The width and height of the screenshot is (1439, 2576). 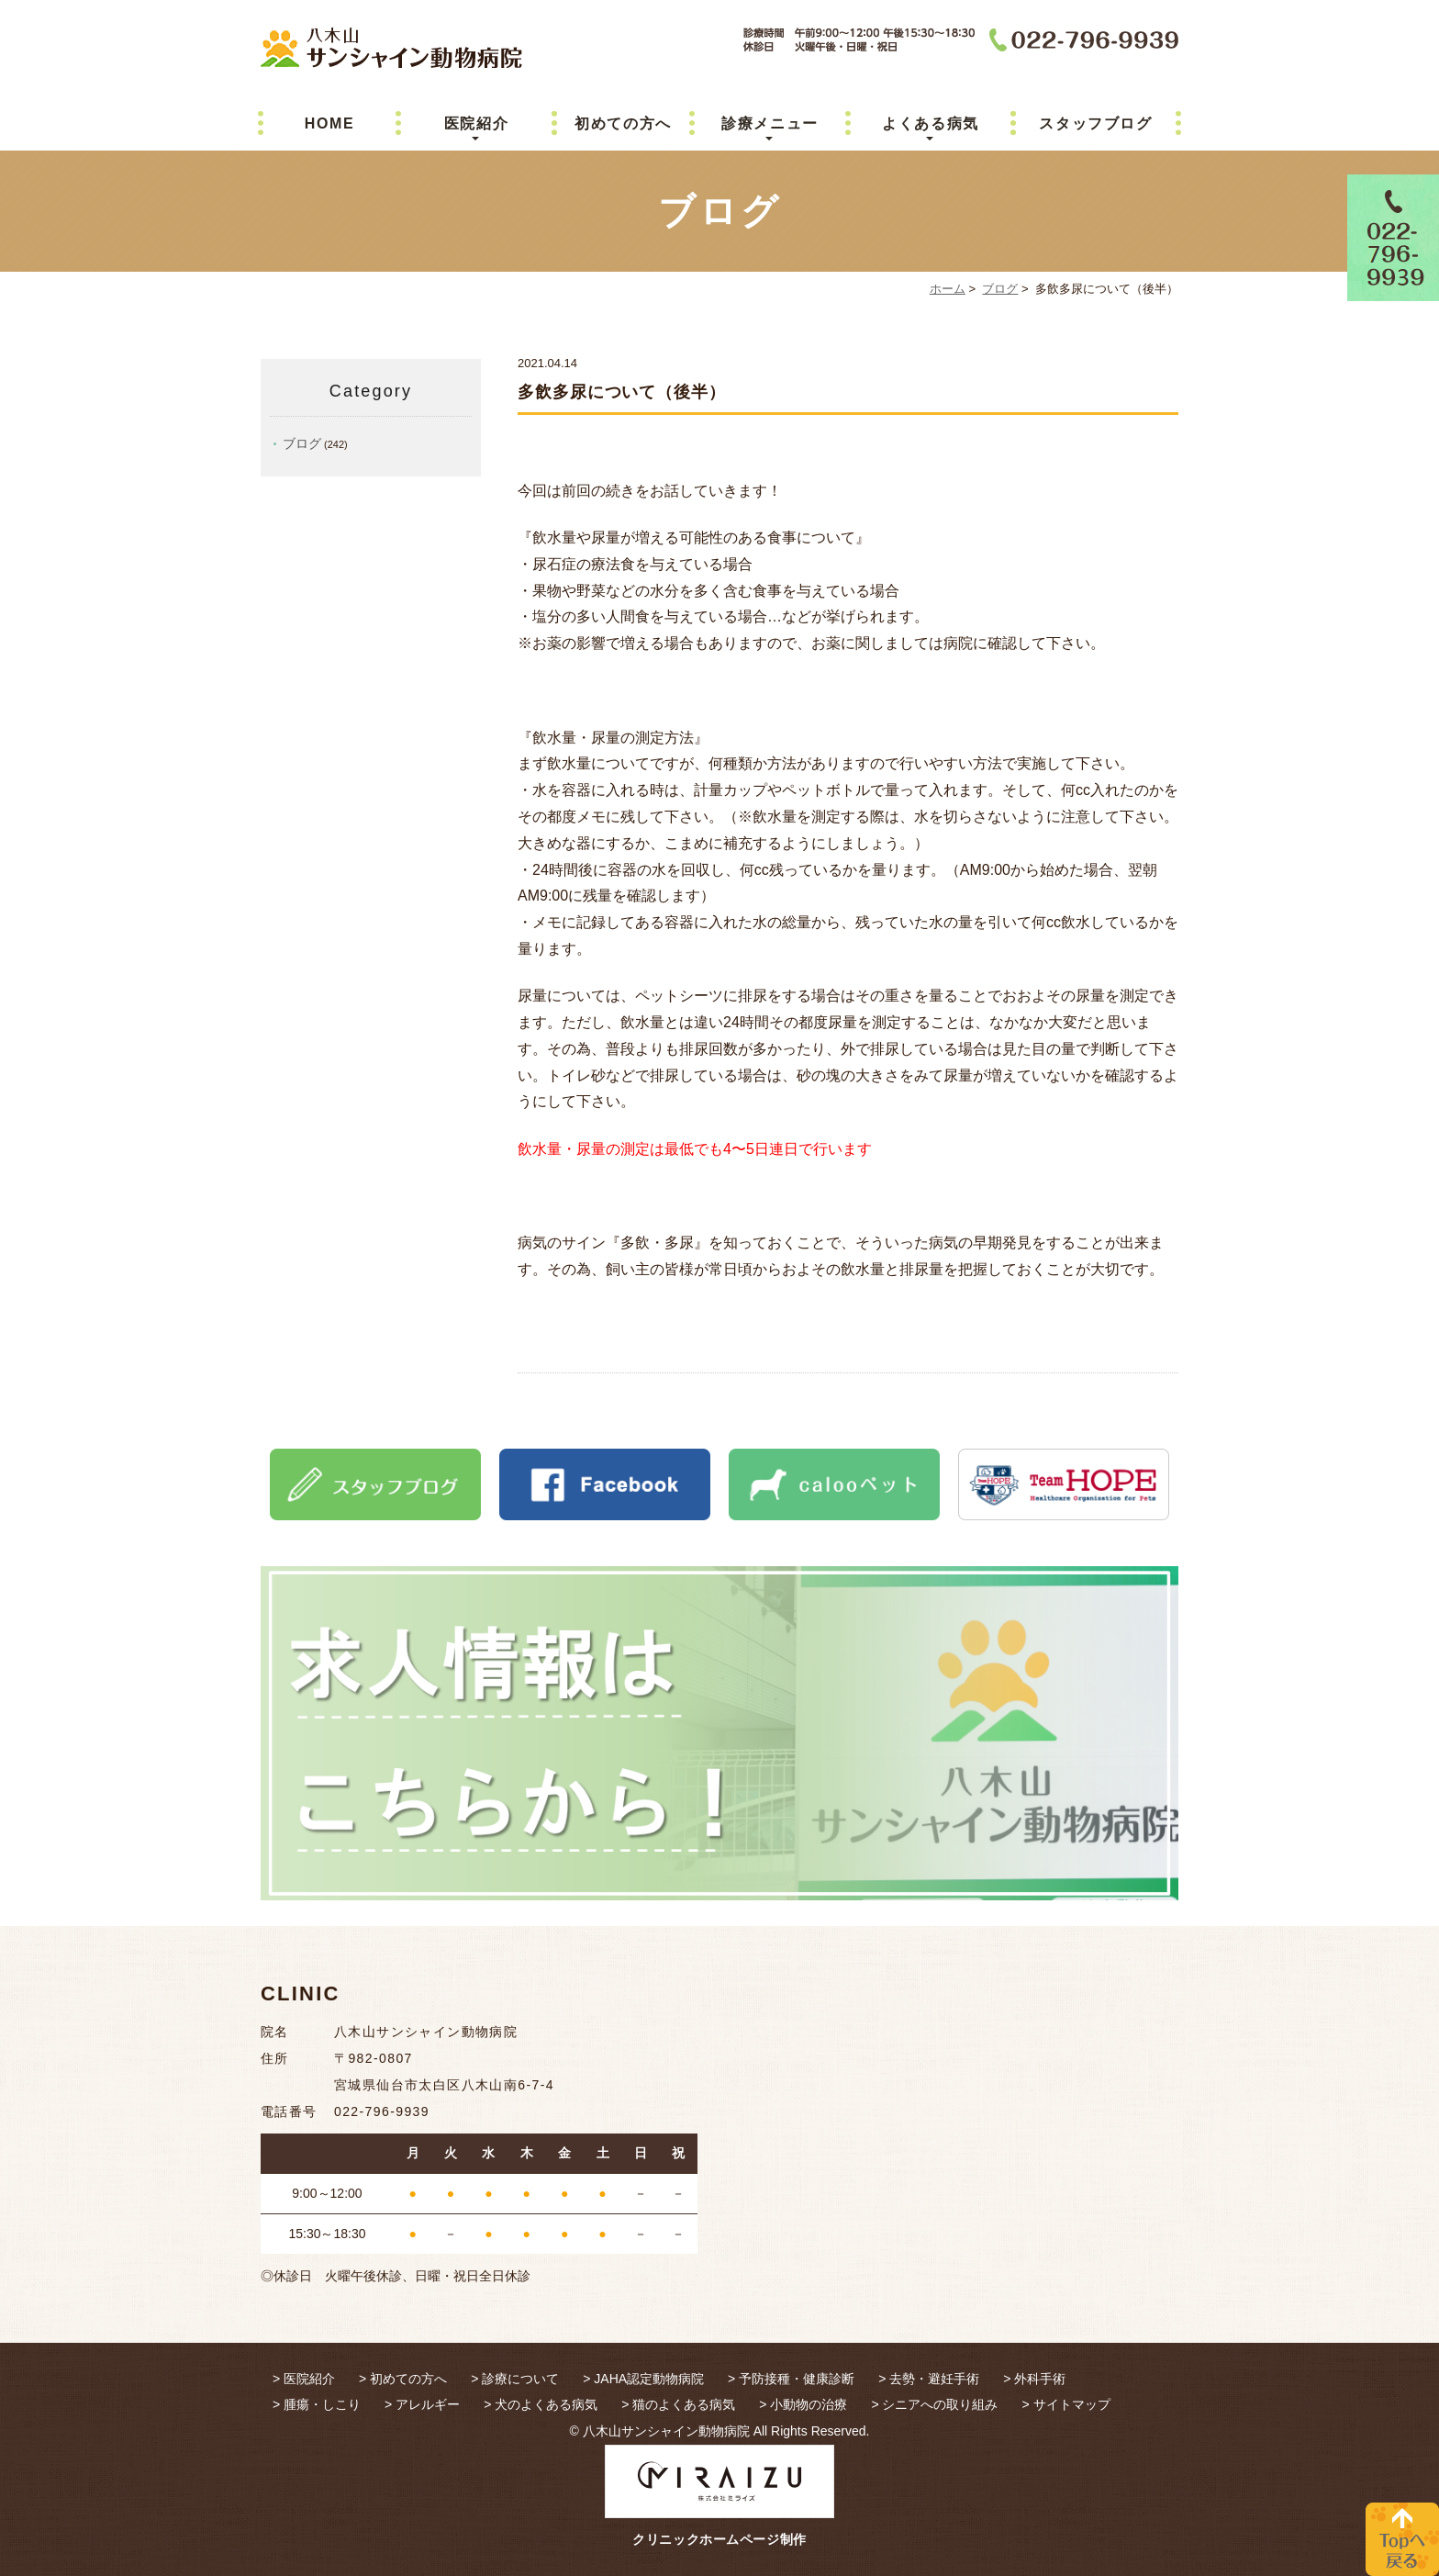 I want to click on 診療メニュー, so click(x=770, y=123).